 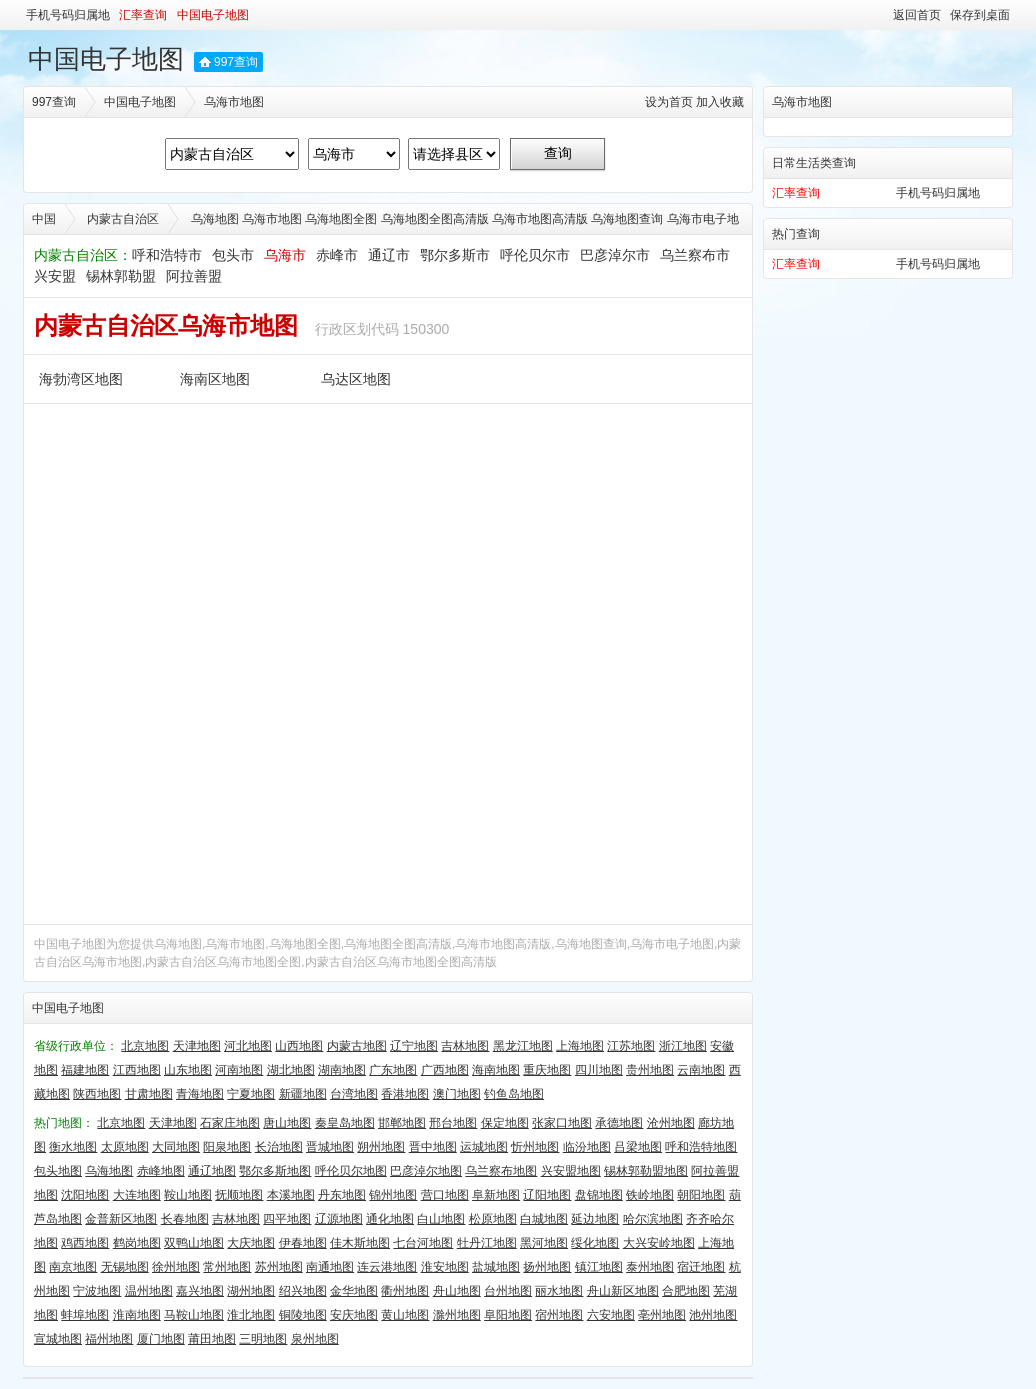 What do you see at coordinates (251, 1243) in the screenshot?
I see `大庆地图` at bounding box center [251, 1243].